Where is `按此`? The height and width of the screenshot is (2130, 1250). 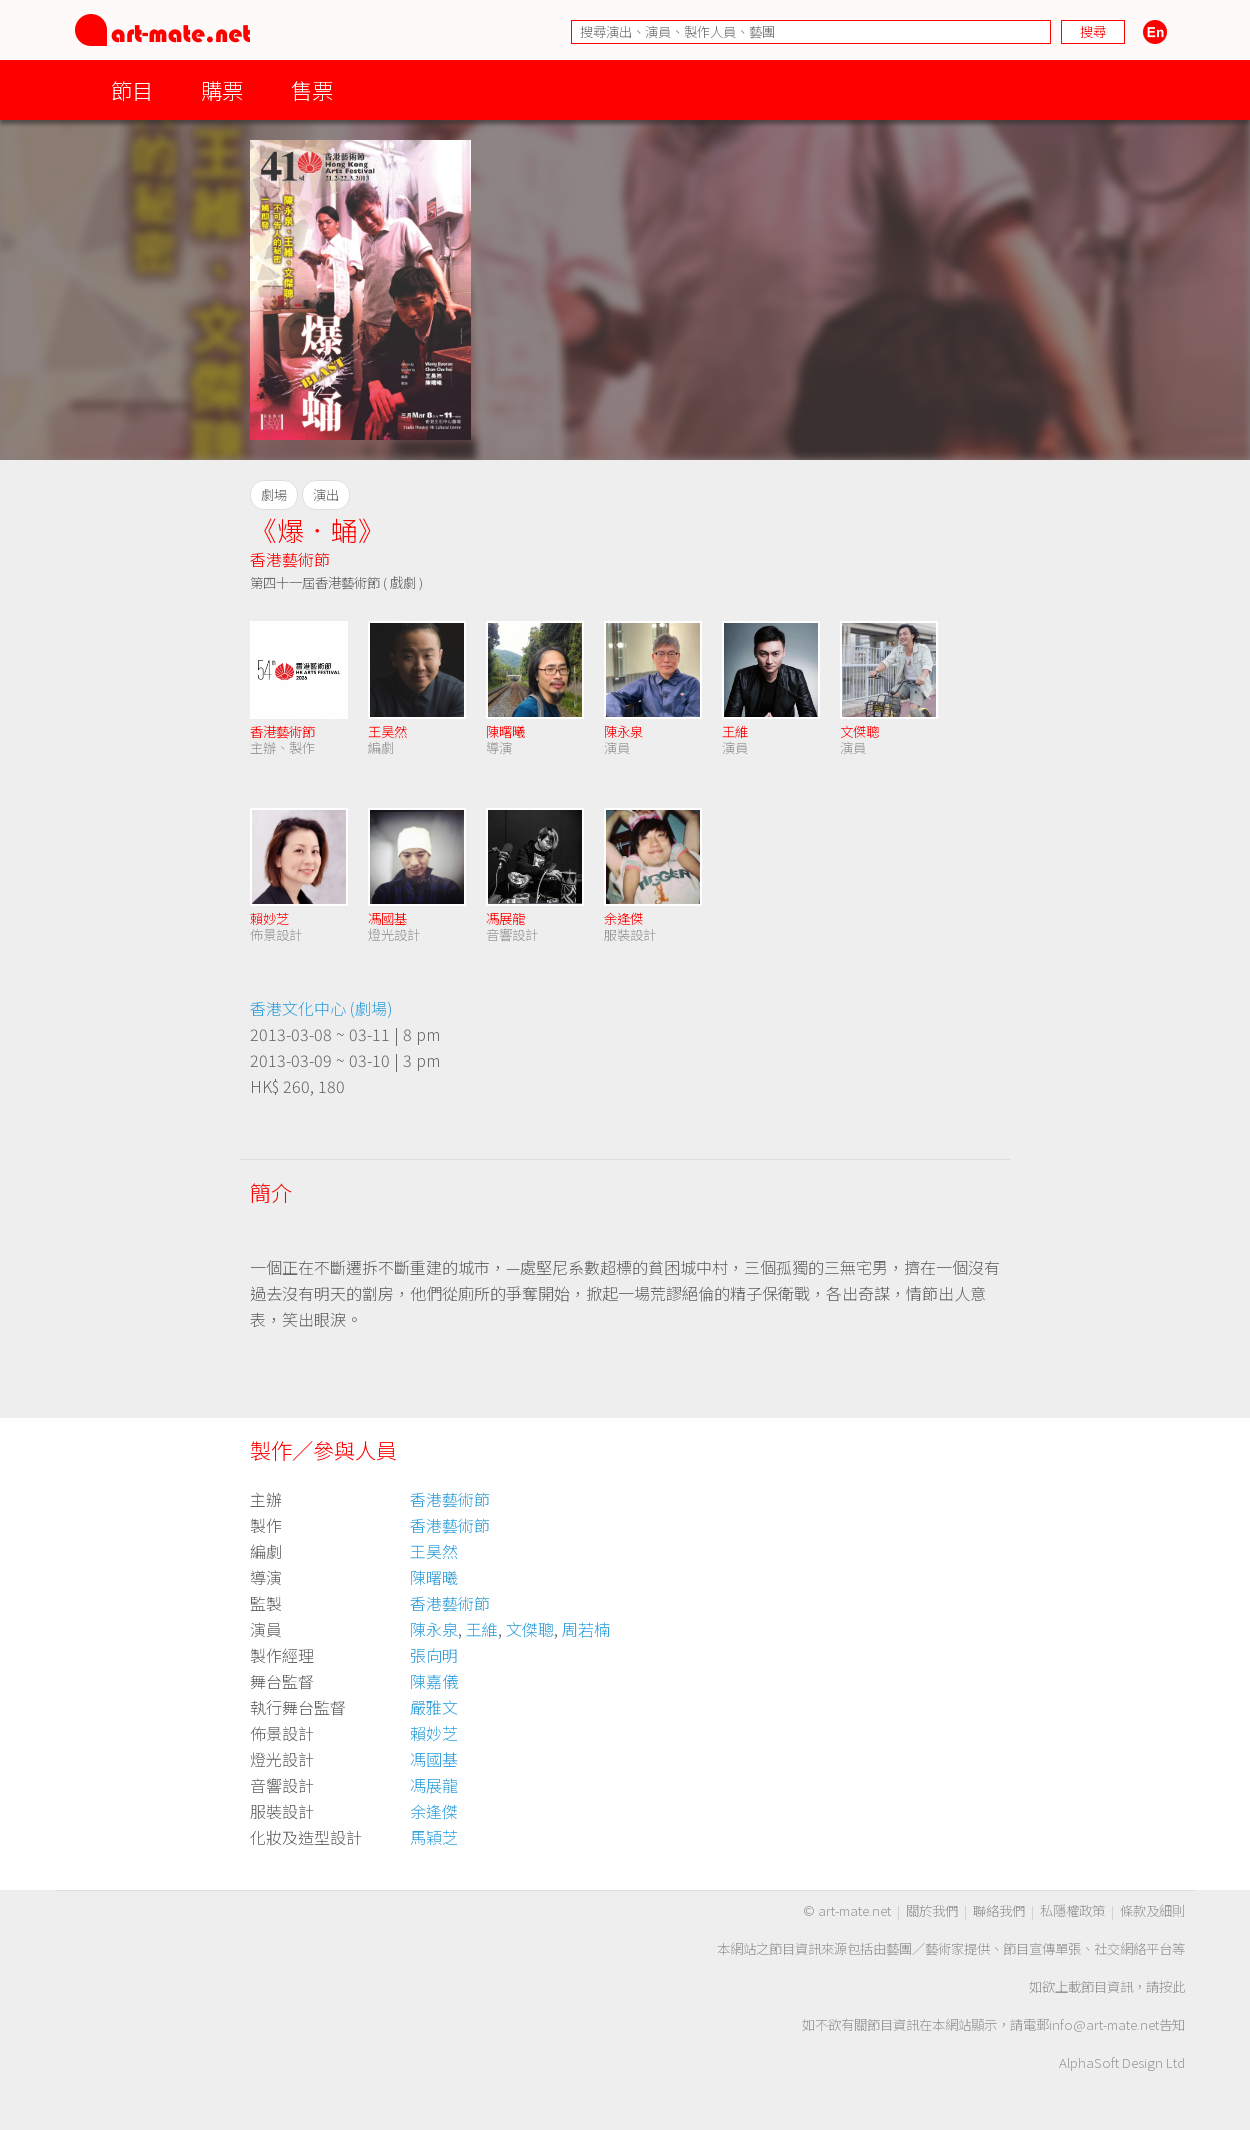 按此 is located at coordinates (1172, 1986).